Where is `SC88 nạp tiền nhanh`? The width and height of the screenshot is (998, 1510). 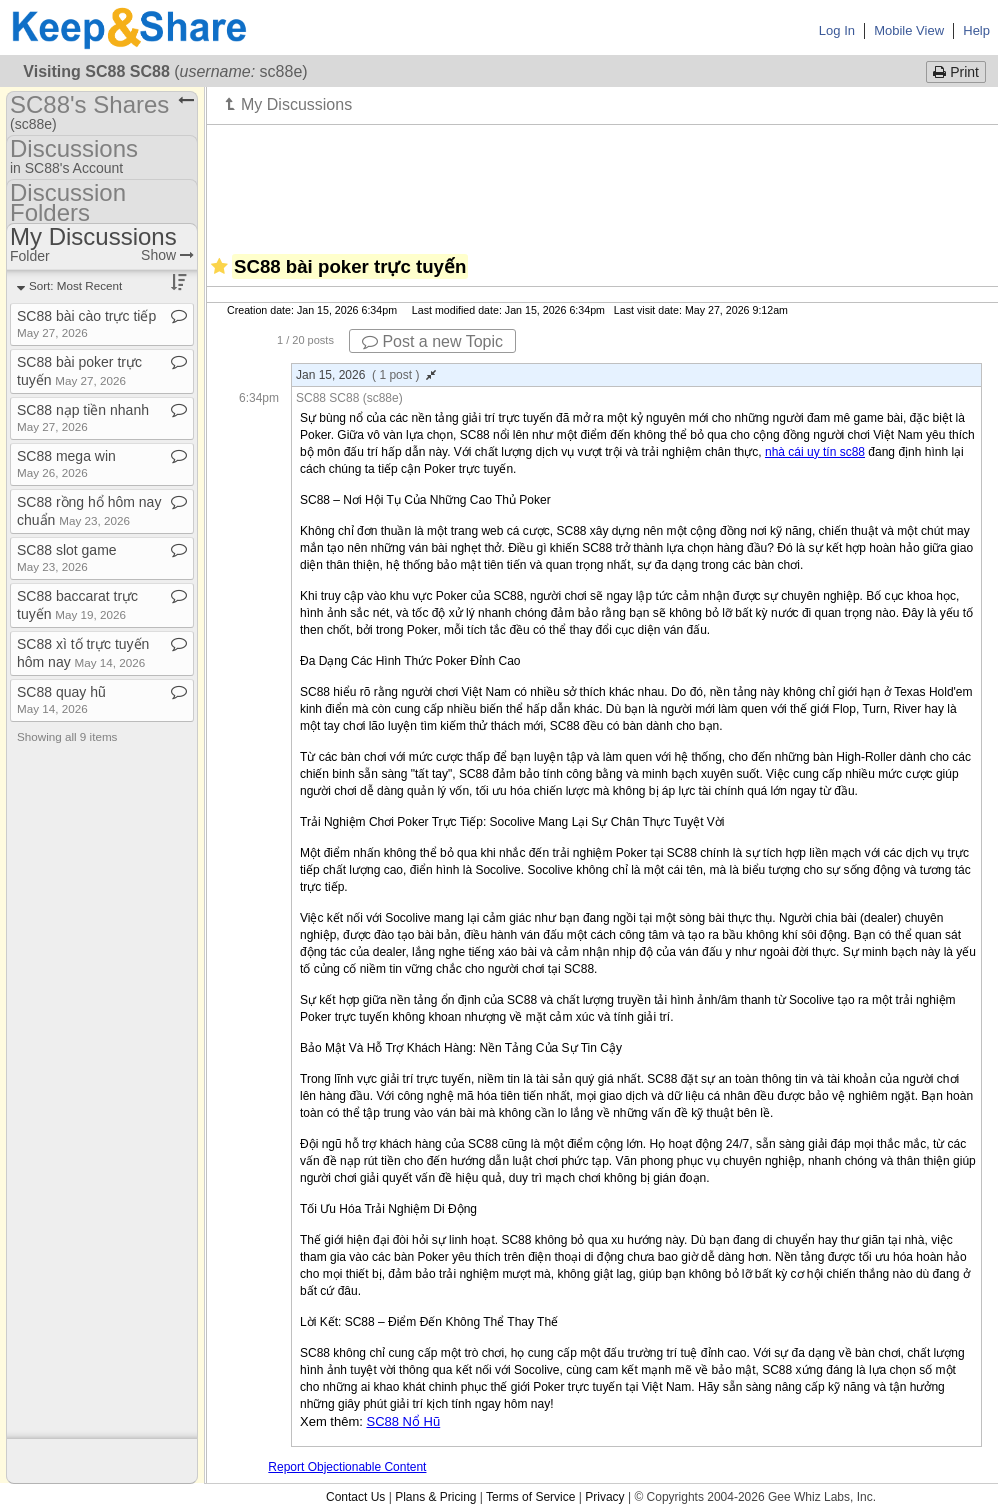
SC88 nạp tiền nhanh is located at coordinates (83, 417).